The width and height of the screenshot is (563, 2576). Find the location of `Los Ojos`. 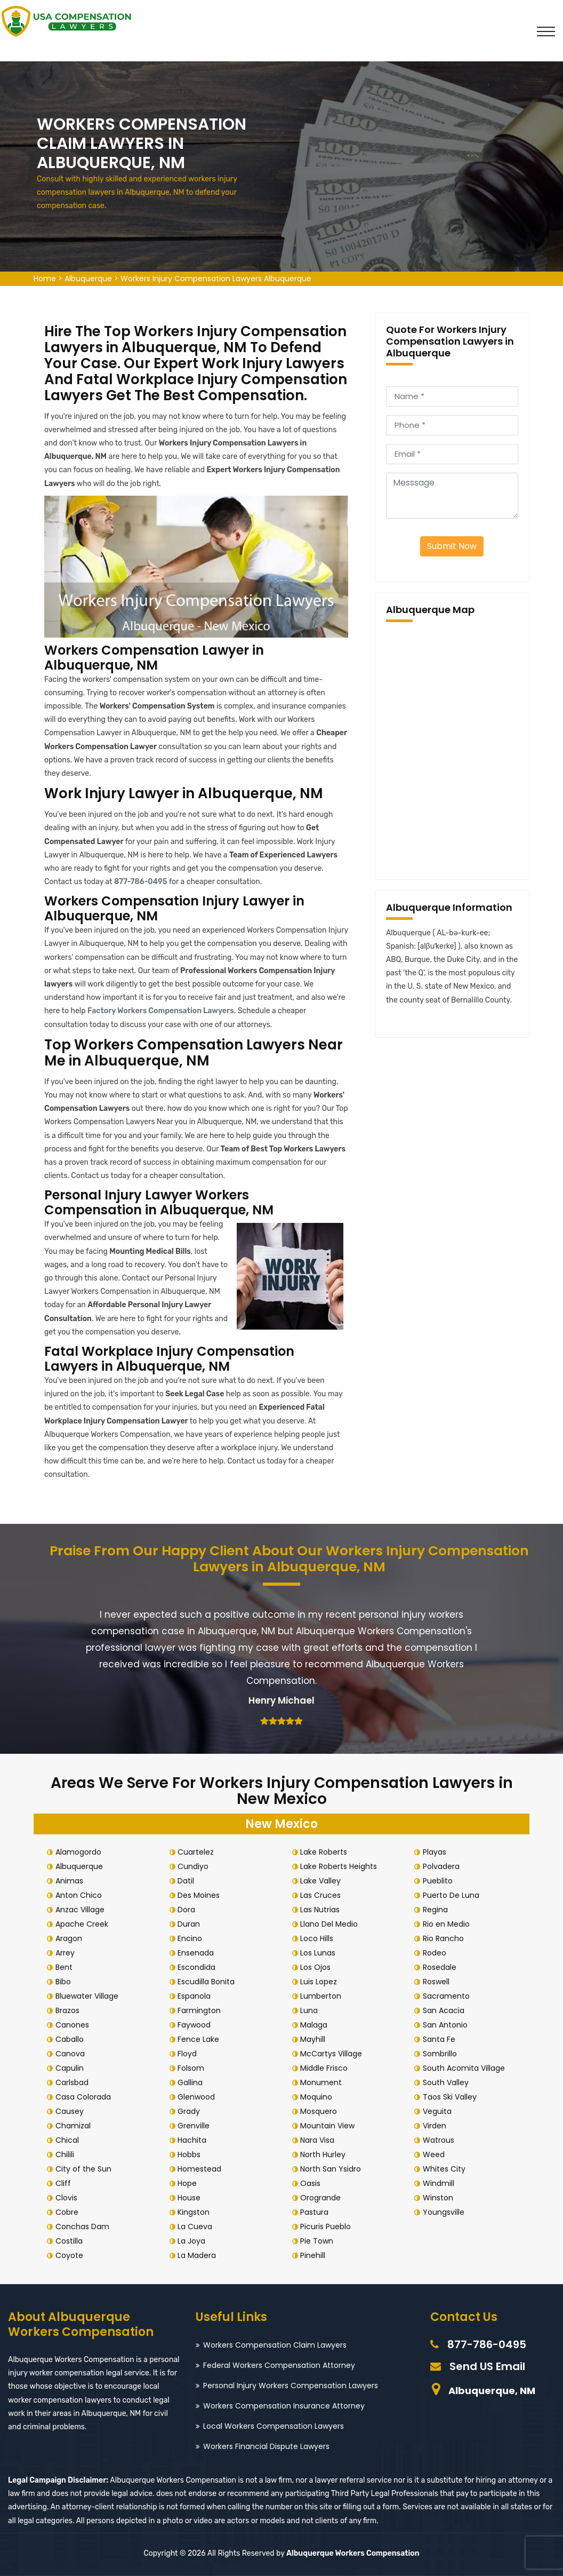

Los Ojos is located at coordinates (318, 1967).